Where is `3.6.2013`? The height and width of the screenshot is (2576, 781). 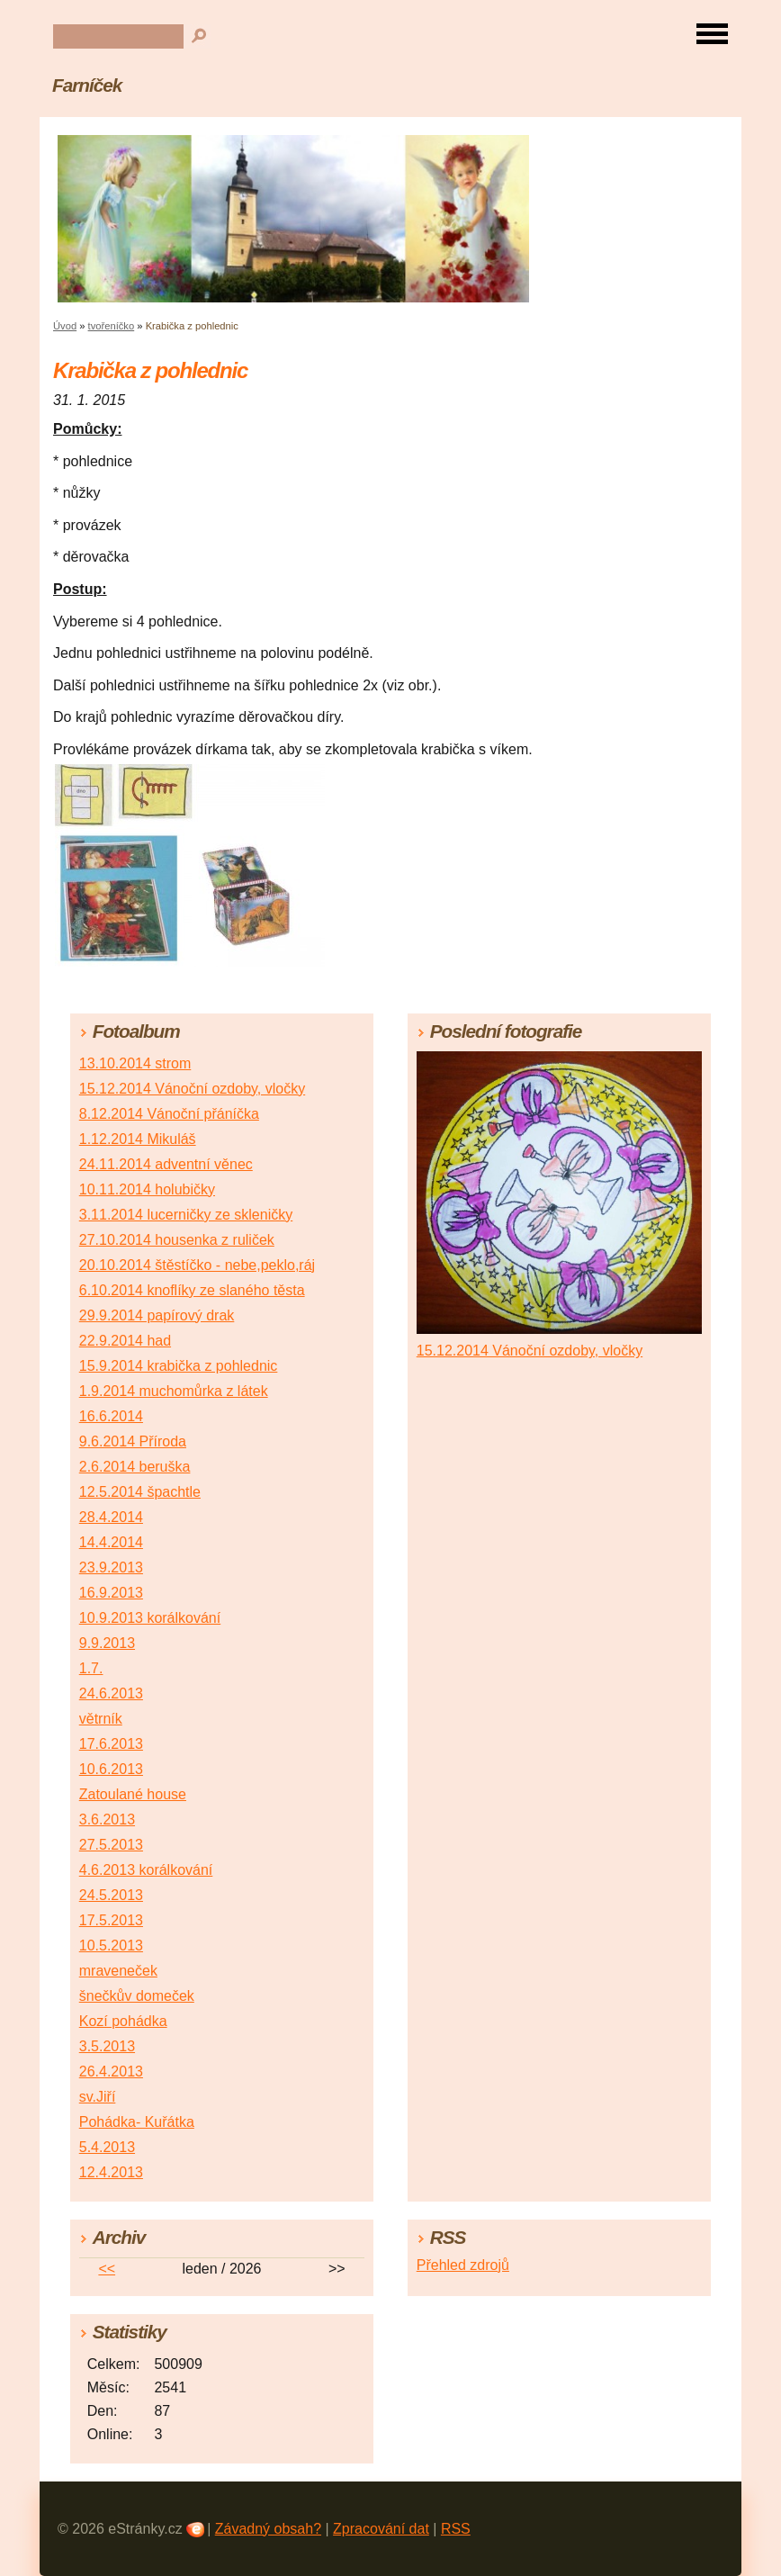
3.6.2013 is located at coordinates (107, 1819).